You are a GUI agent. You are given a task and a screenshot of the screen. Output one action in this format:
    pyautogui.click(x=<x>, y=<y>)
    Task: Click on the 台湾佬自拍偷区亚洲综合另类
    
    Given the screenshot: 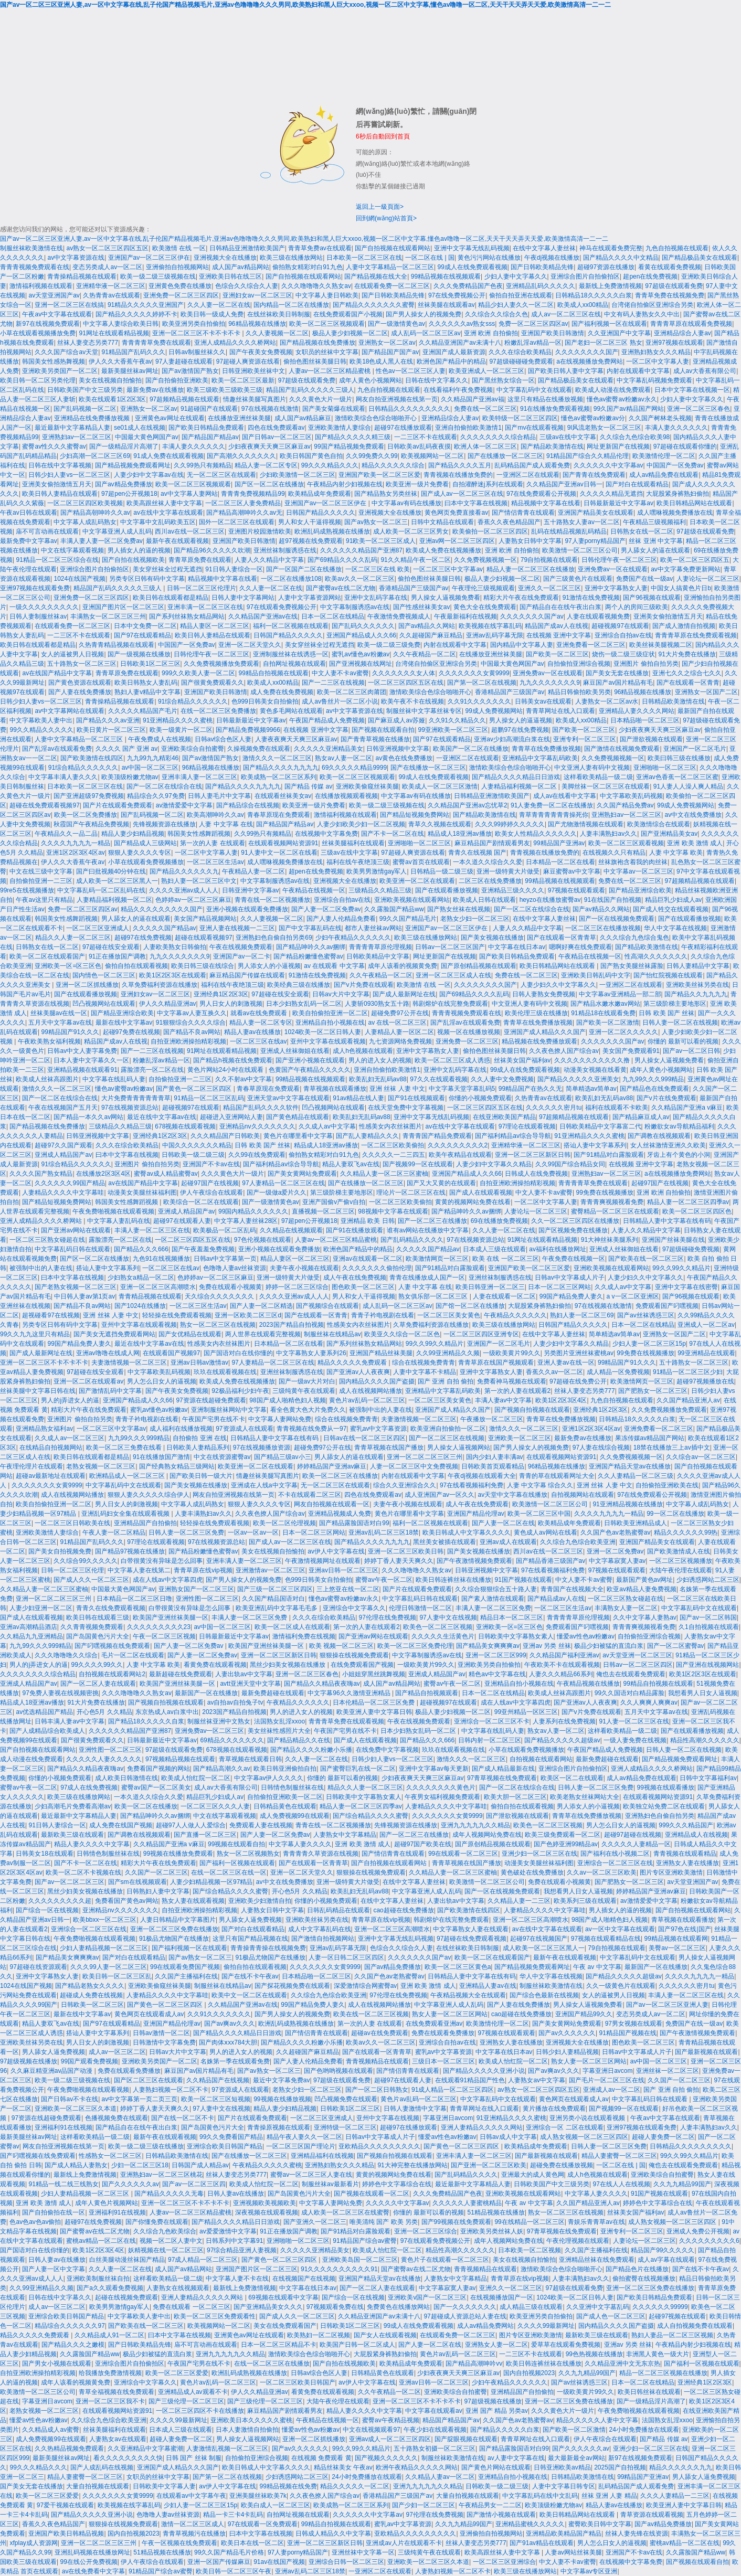 What is the action you would take?
    pyautogui.click(x=652, y=304)
    